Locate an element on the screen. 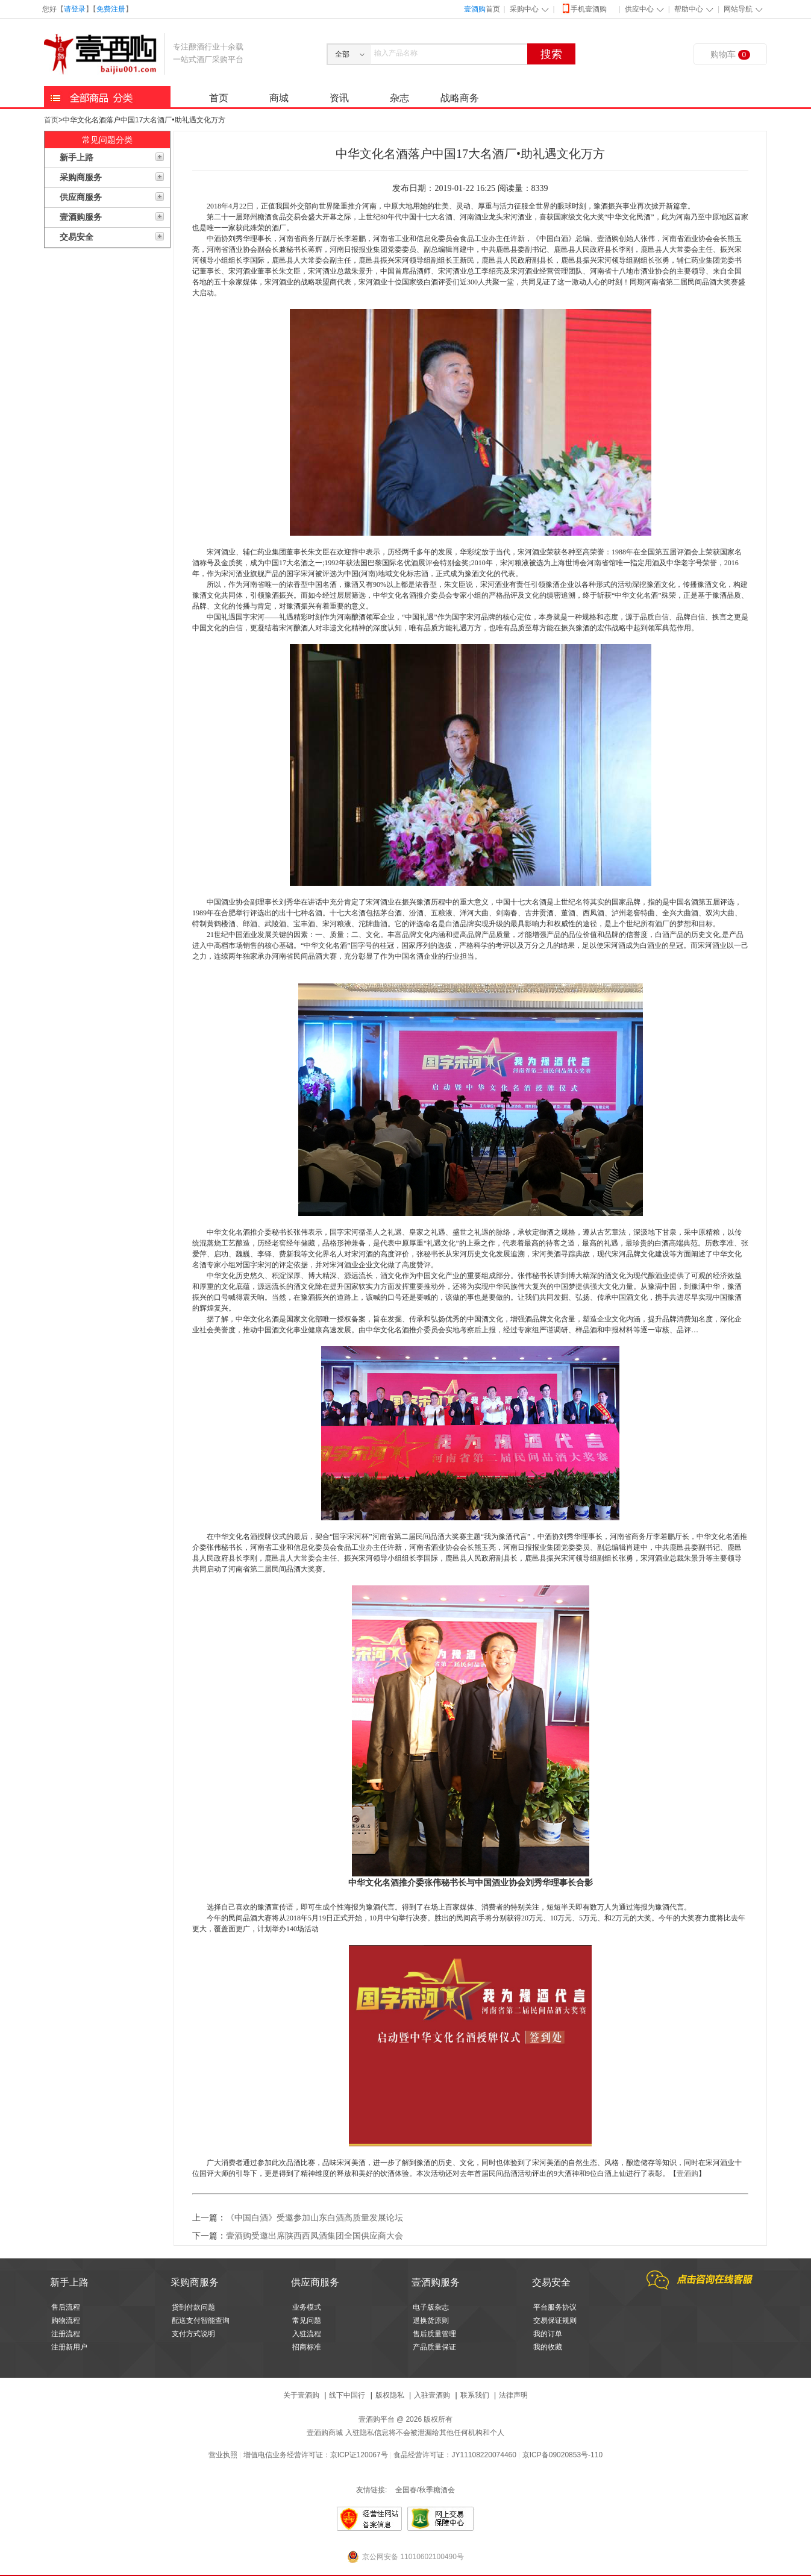 The image size is (811, 2576). 我的订单 is located at coordinates (547, 2334).